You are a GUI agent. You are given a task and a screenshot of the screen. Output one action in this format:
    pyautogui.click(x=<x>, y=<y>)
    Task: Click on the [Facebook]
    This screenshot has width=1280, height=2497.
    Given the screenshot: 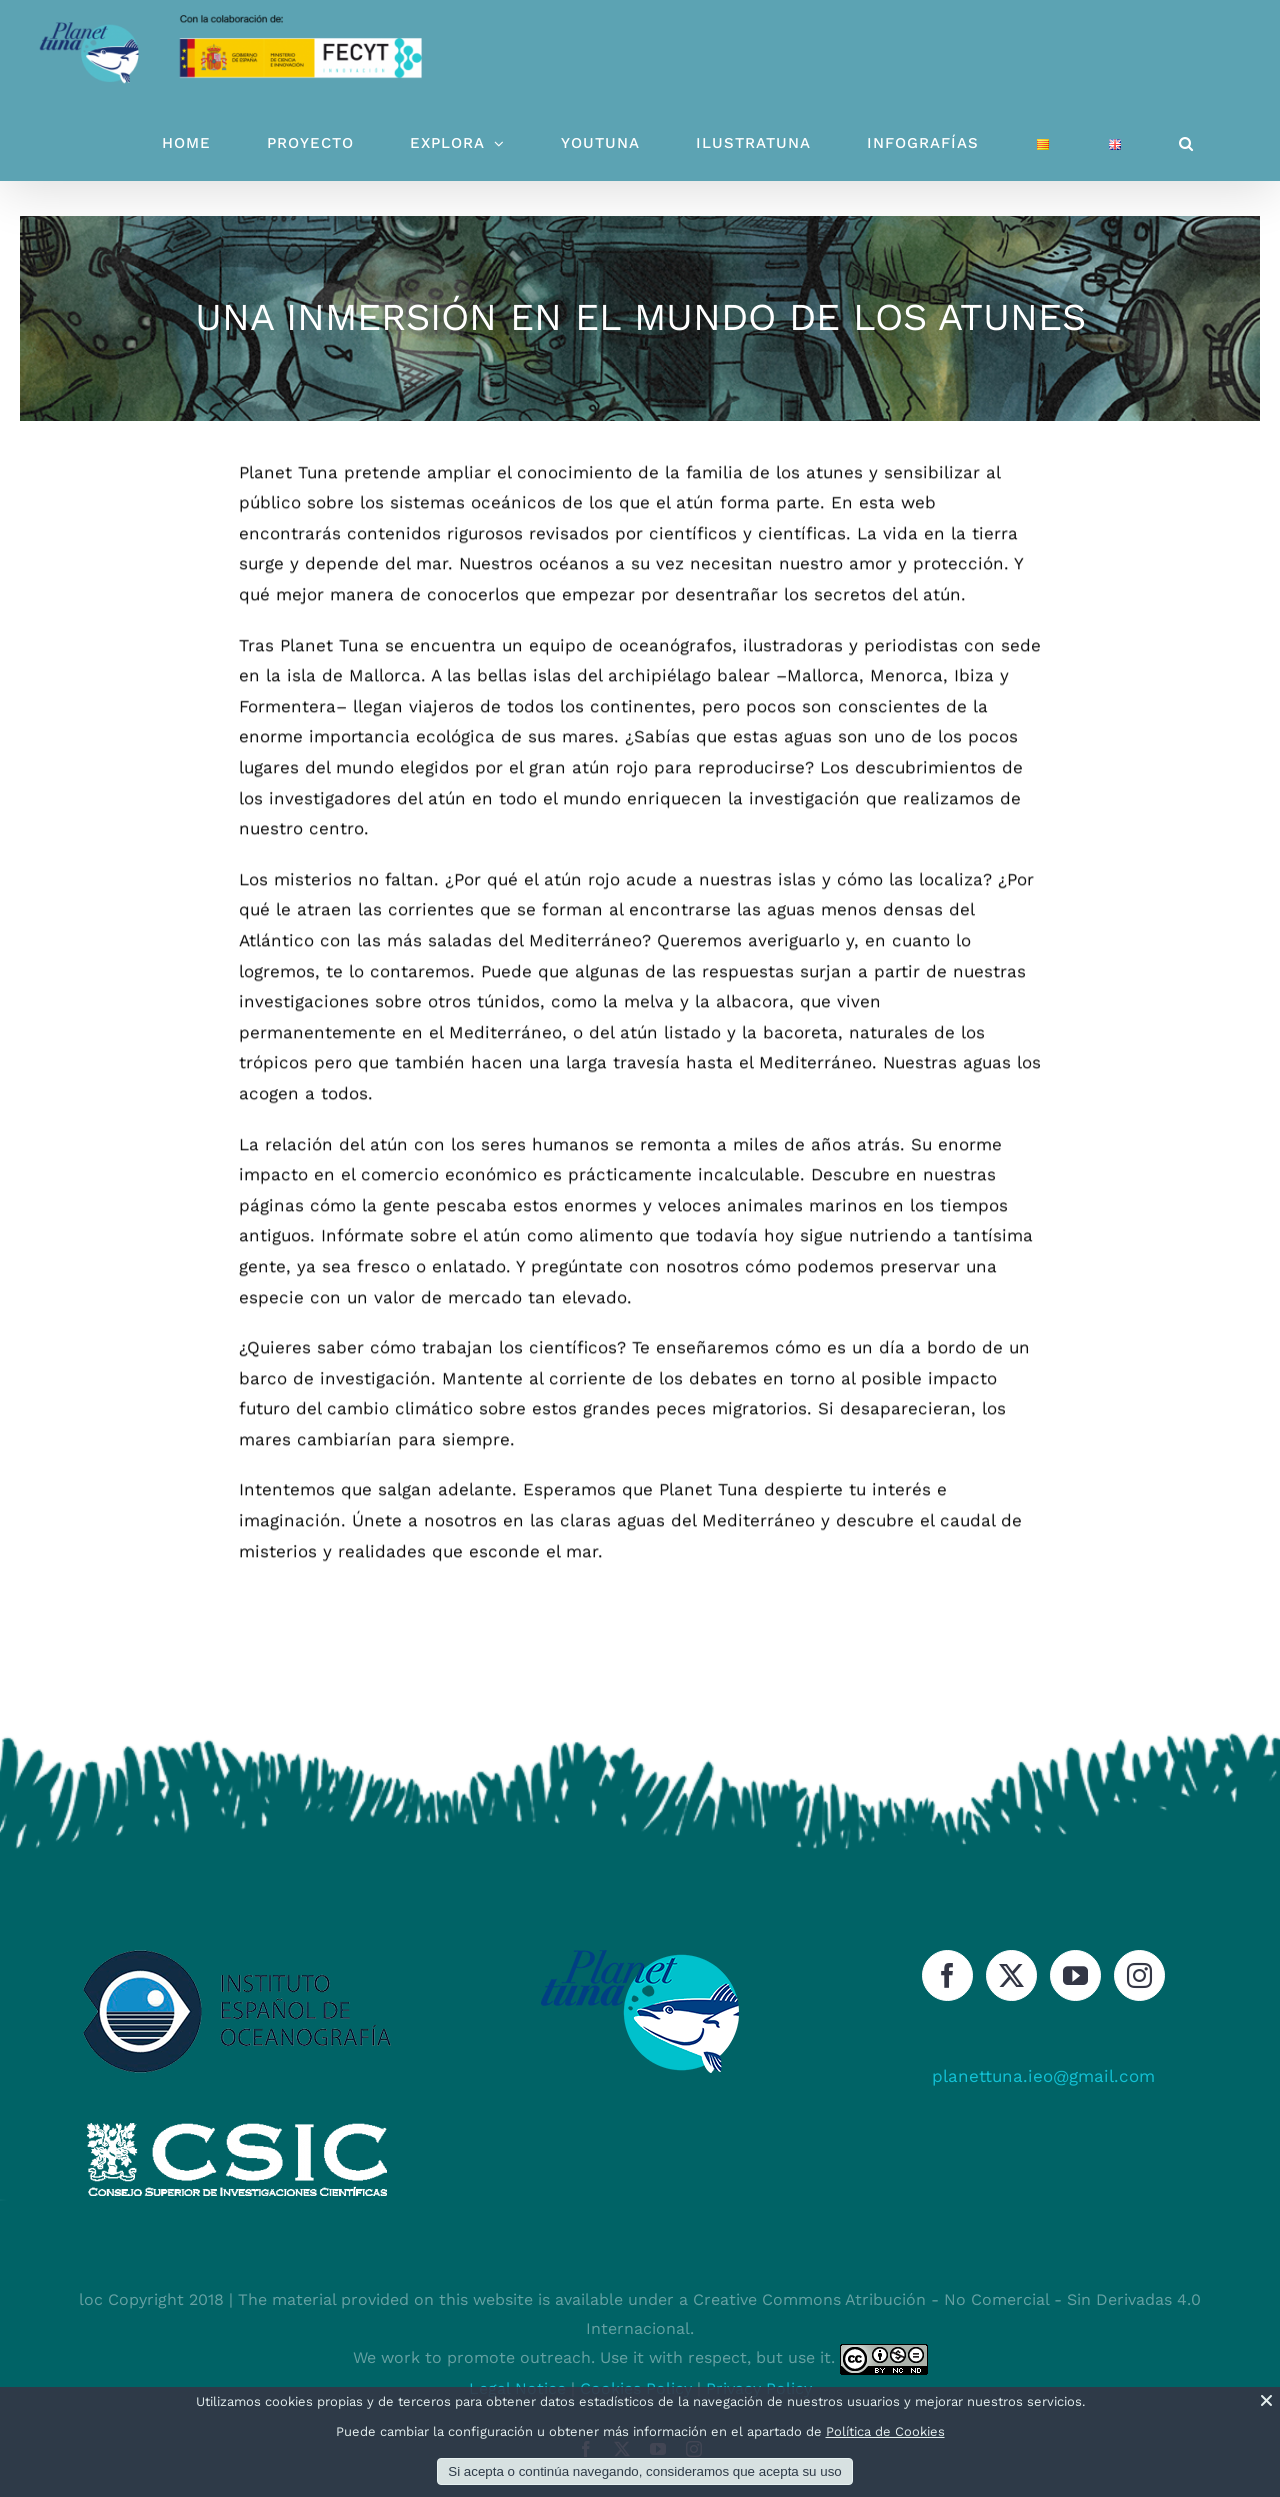 What is the action you would take?
    pyautogui.click(x=947, y=1975)
    